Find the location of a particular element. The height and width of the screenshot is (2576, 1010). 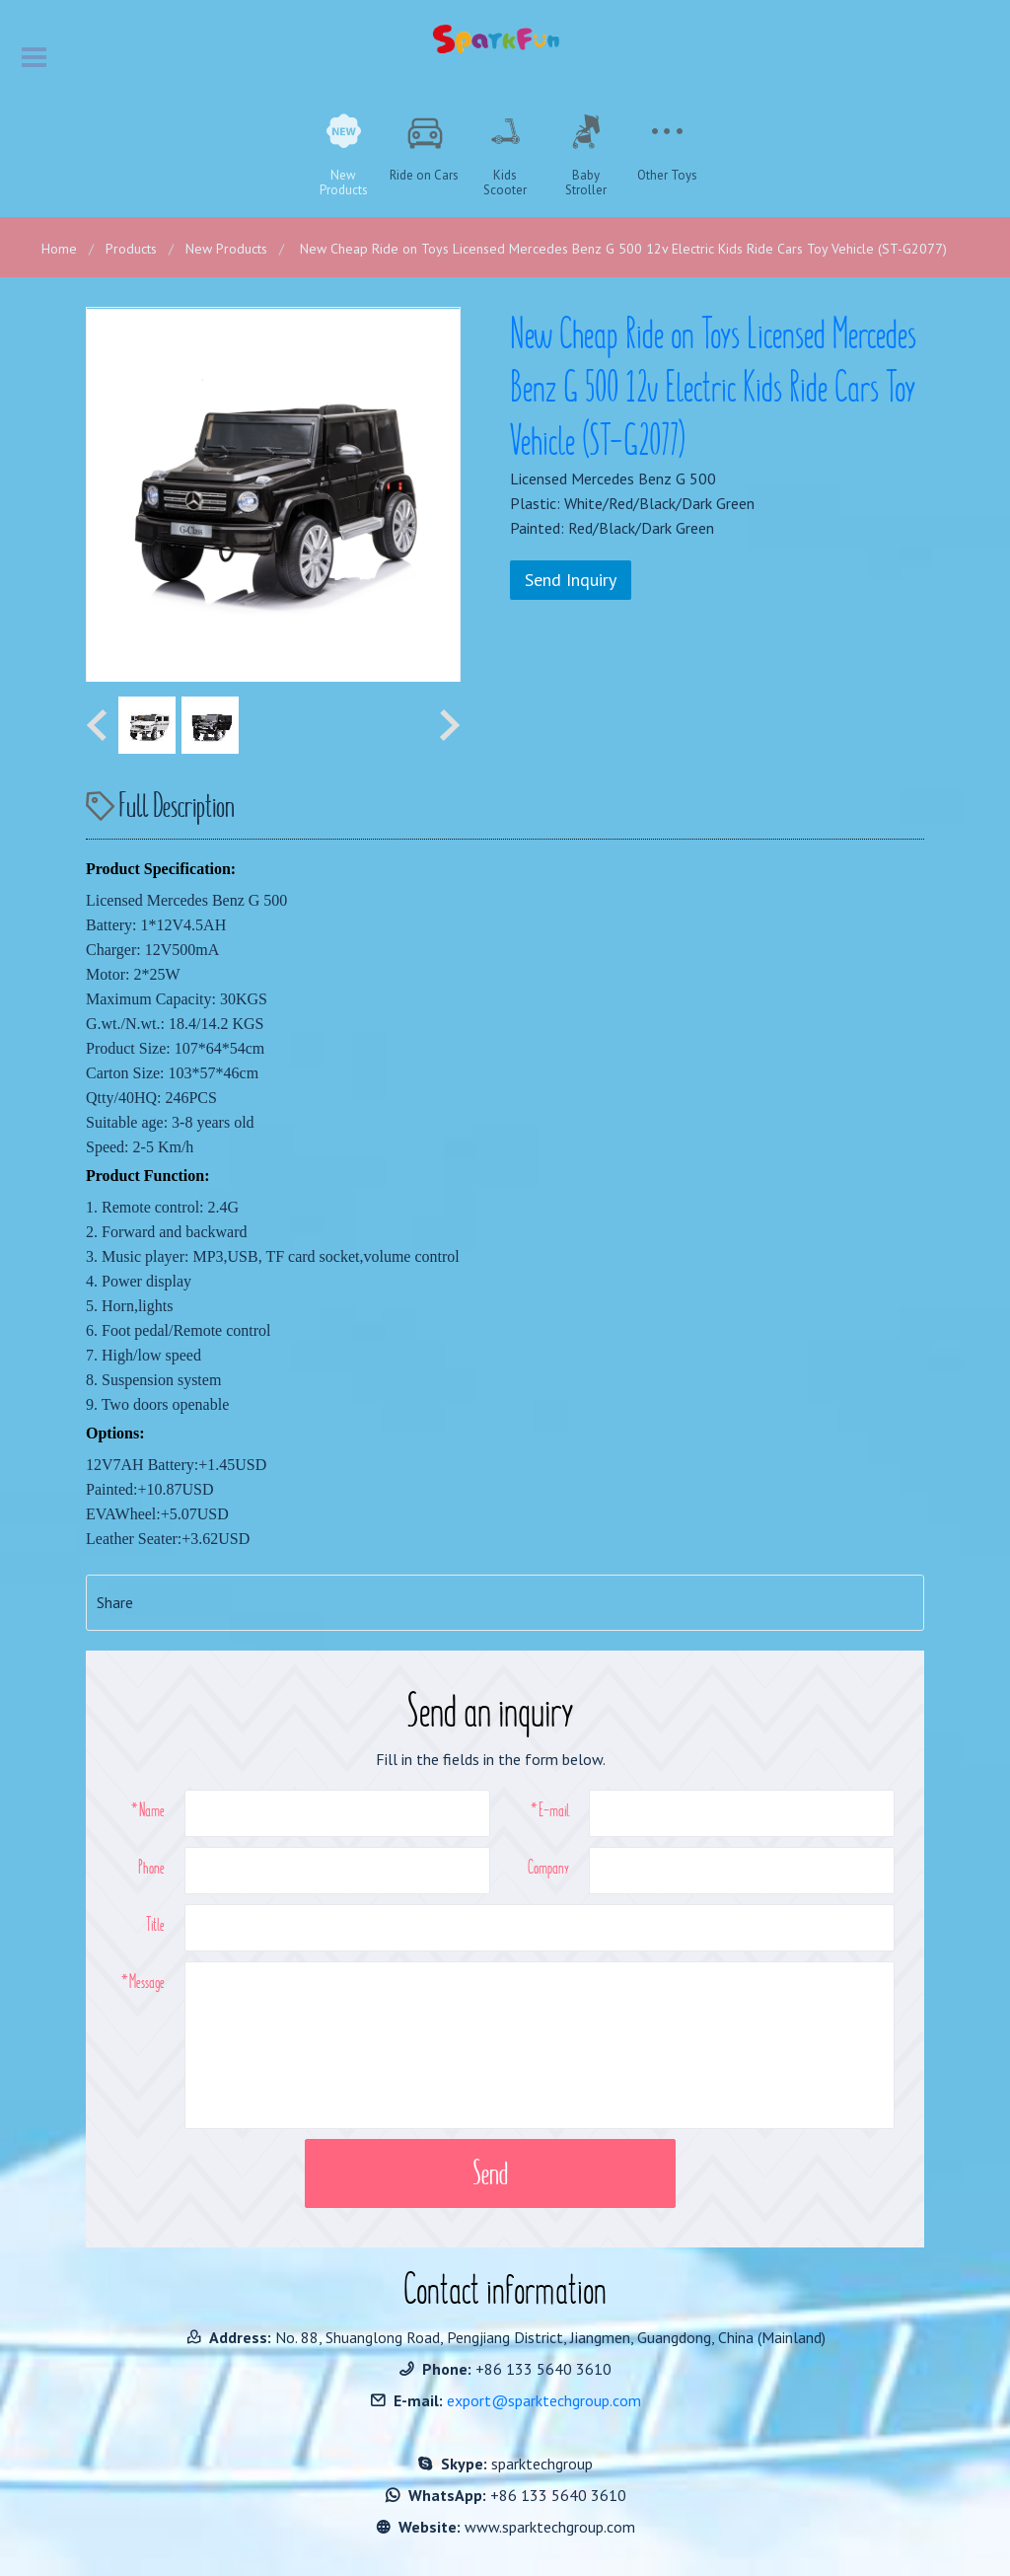

export@sparktechgroup.com is located at coordinates (544, 2400).